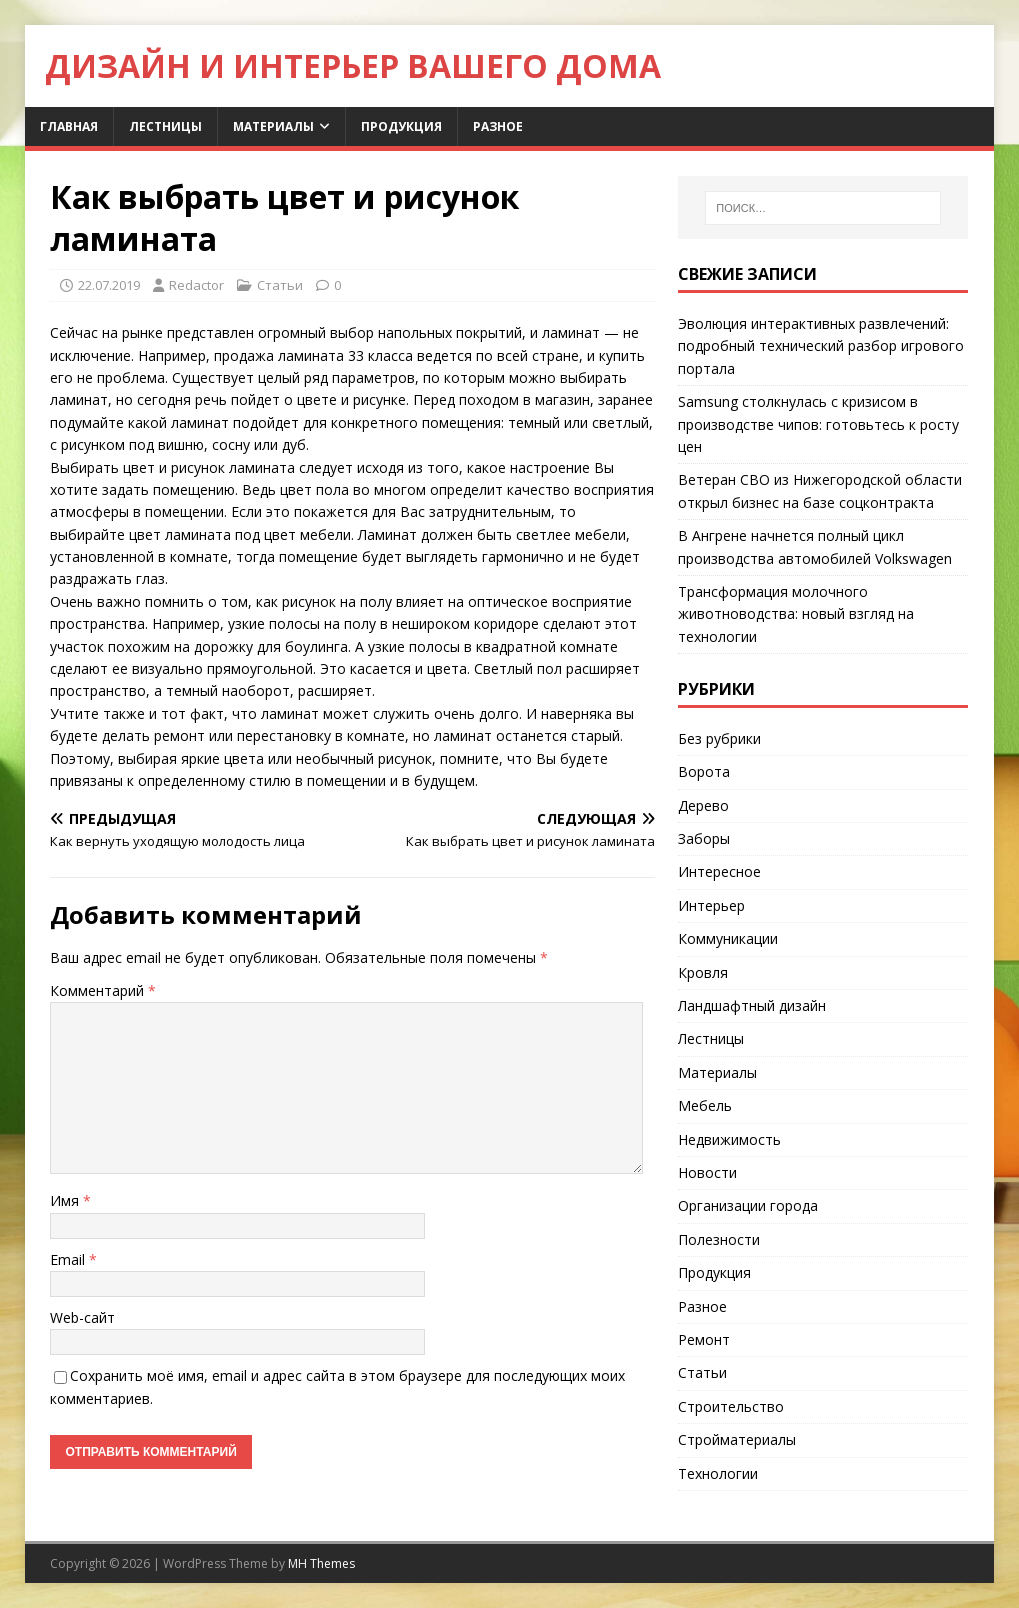 This screenshot has width=1019, height=1608. Describe the element at coordinates (719, 871) in the screenshot. I see `Интересное` at that location.